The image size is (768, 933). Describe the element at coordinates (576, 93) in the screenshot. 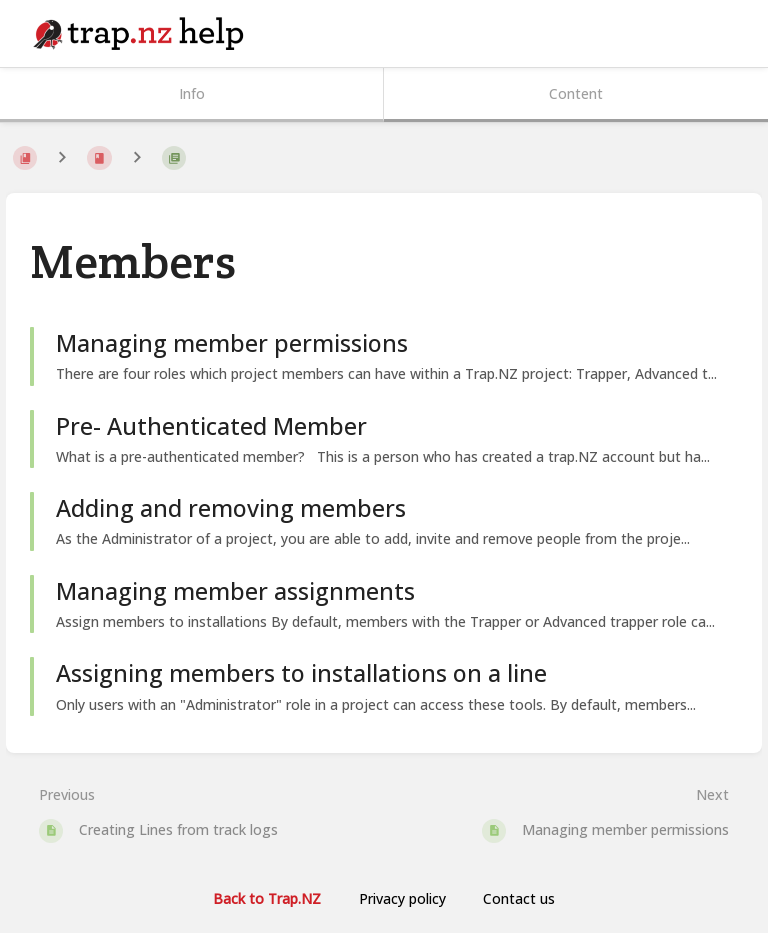

I see `Content [Tab: Show Primary Content]` at that location.